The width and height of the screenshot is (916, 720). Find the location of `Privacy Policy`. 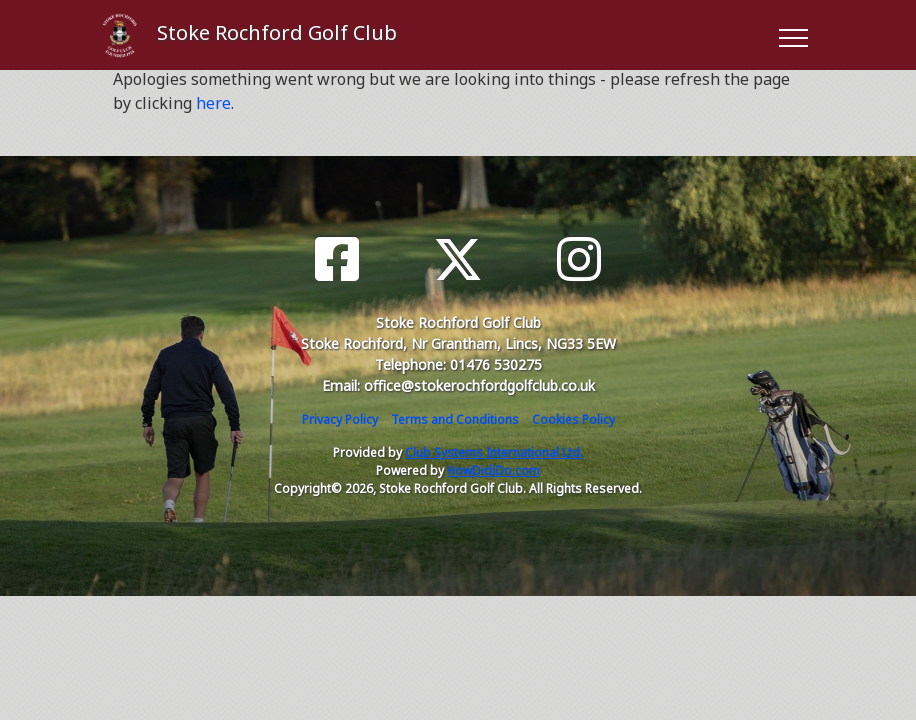

Privacy Policy is located at coordinates (340, 419).